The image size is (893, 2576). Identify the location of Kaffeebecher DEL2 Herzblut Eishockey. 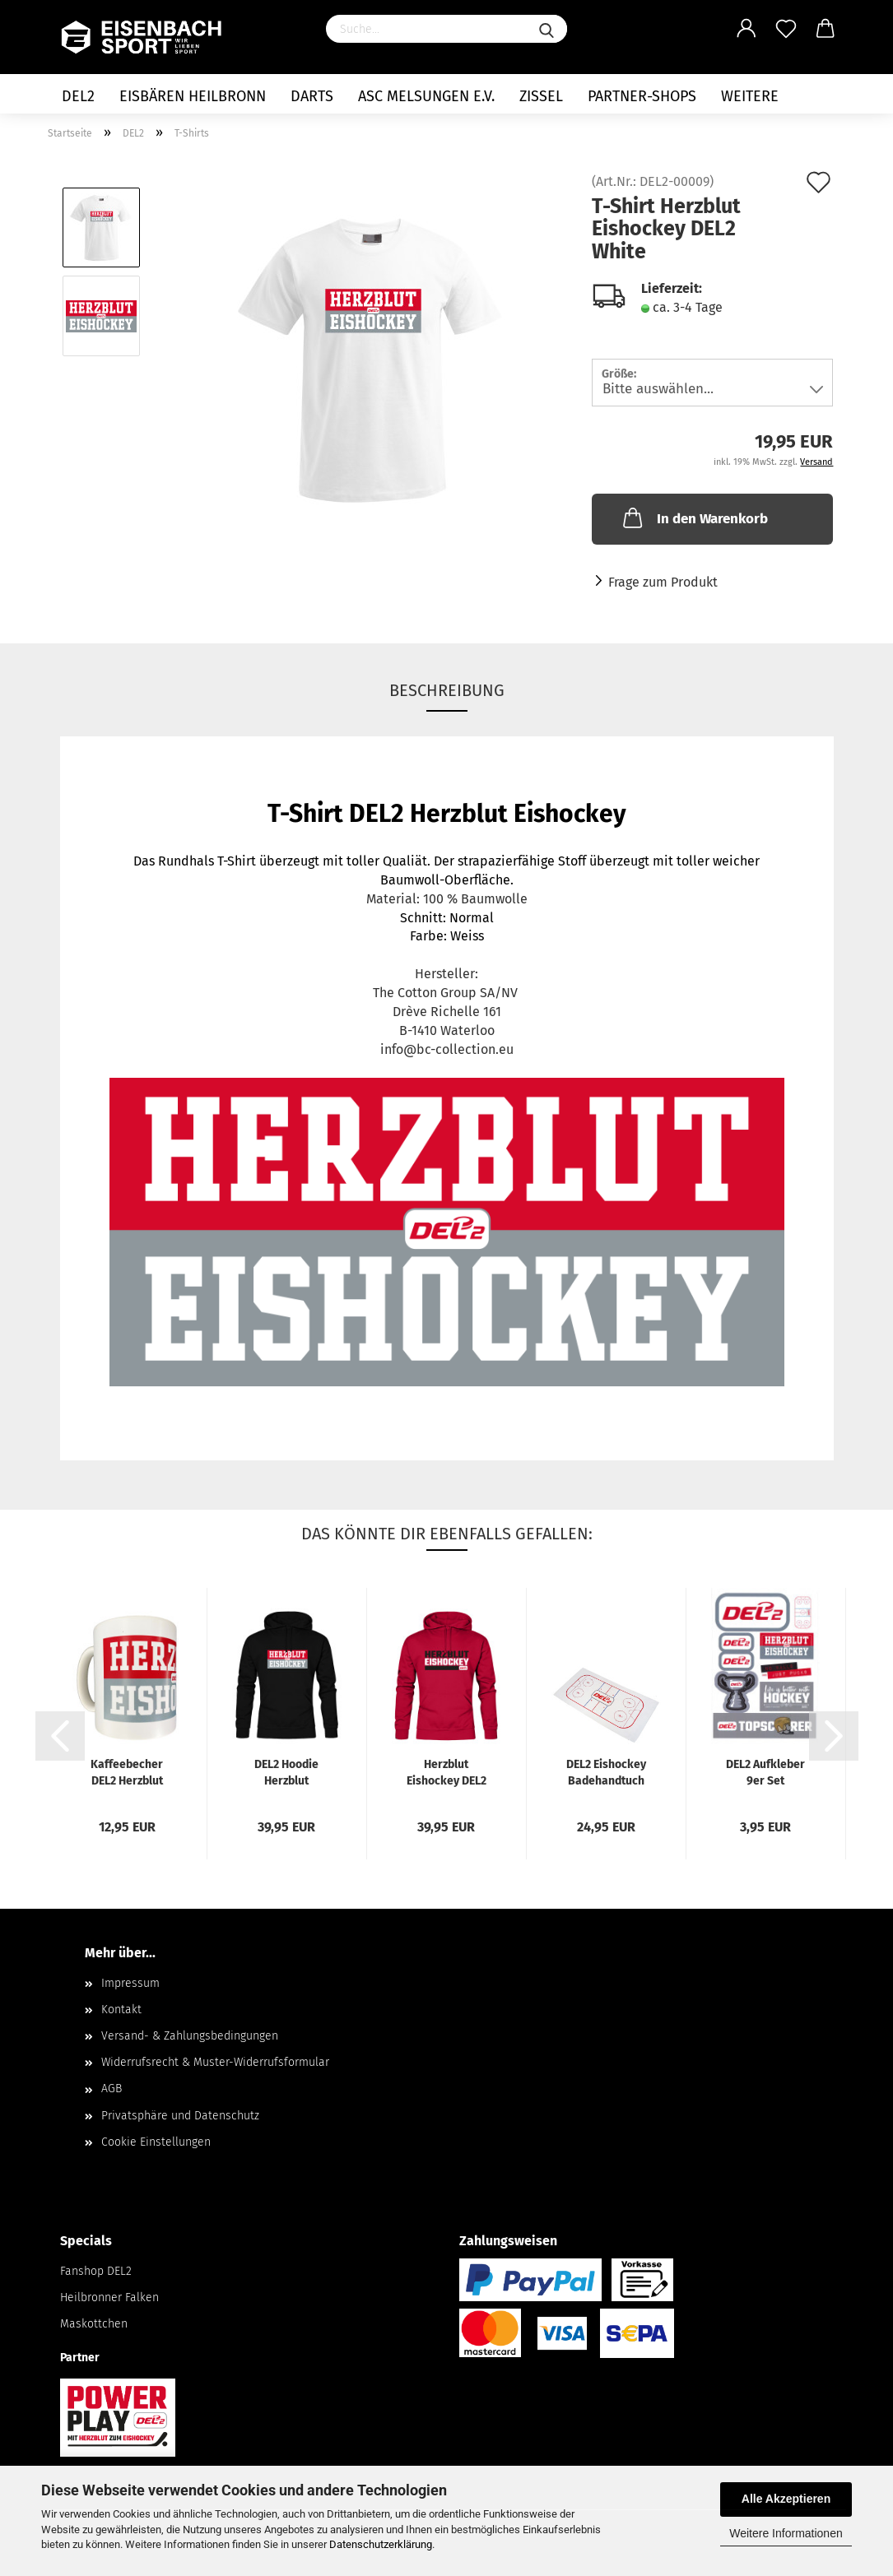
(127, 1772).